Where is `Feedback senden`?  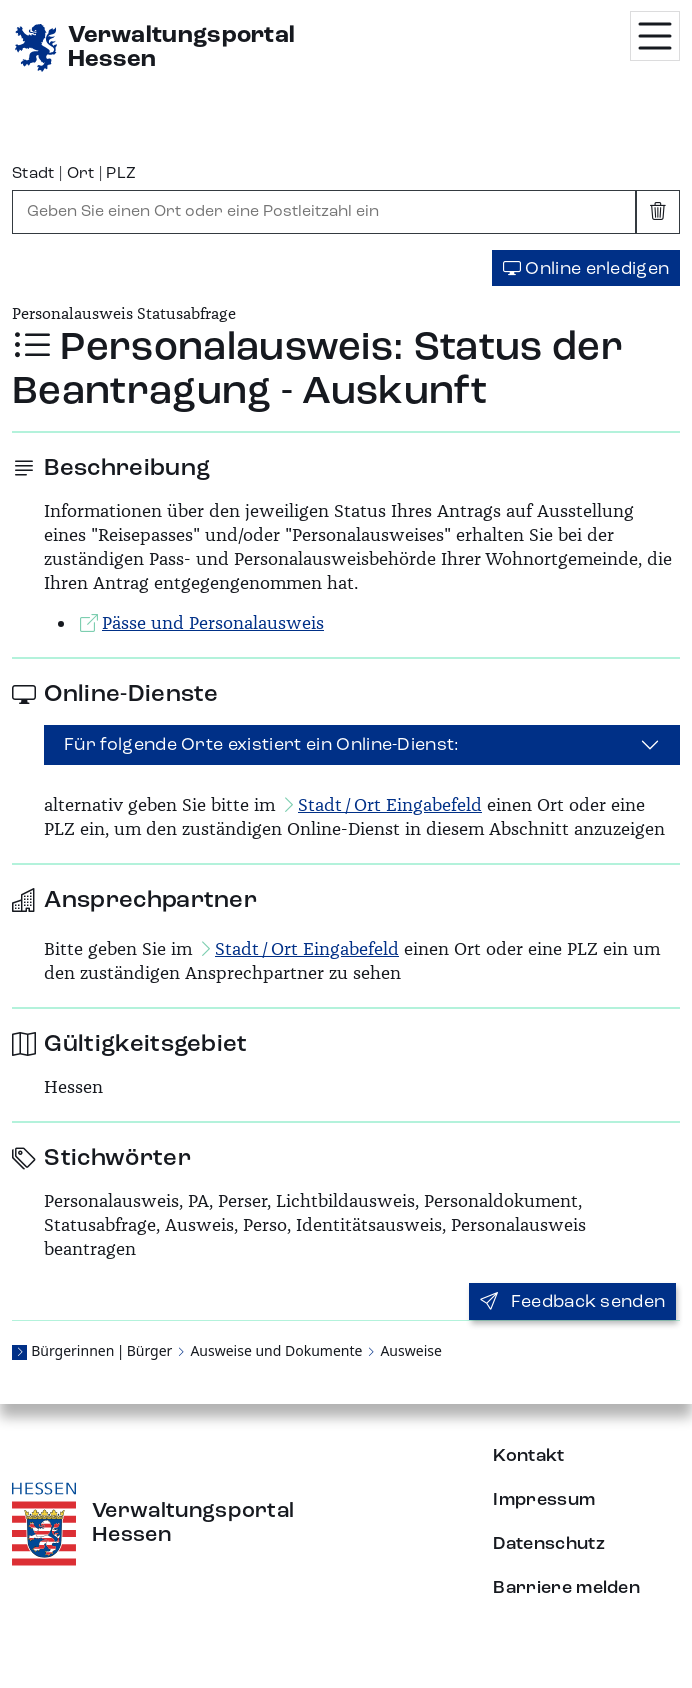 Feedback senden is located at coordinates (572, 1302).